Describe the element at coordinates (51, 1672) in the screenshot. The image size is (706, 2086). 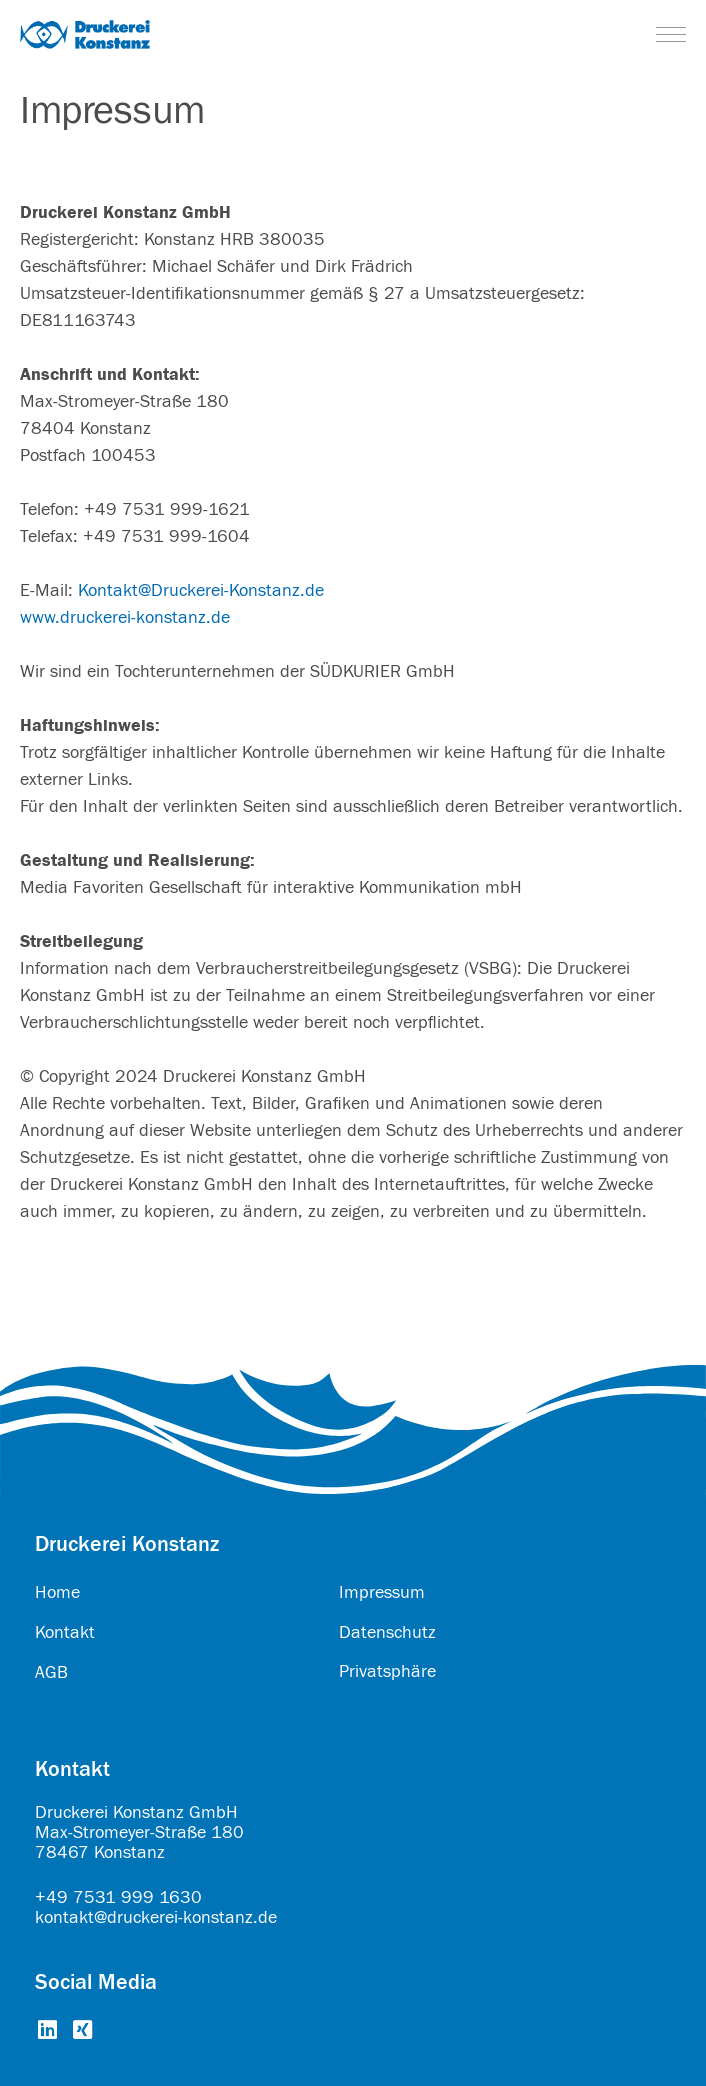
I see `AGB` at that location.